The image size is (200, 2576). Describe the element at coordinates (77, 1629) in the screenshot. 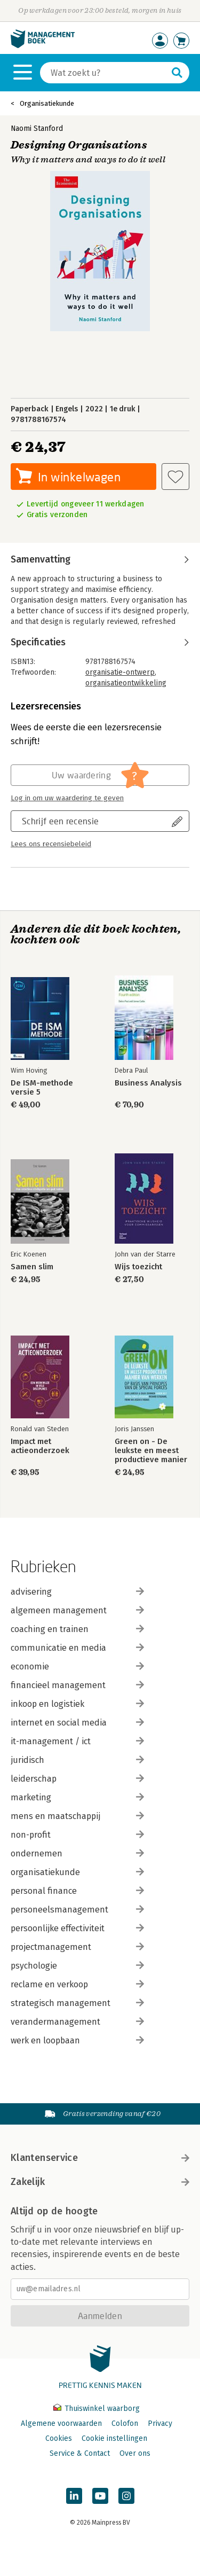

I see `coaching en trainen` at that location.